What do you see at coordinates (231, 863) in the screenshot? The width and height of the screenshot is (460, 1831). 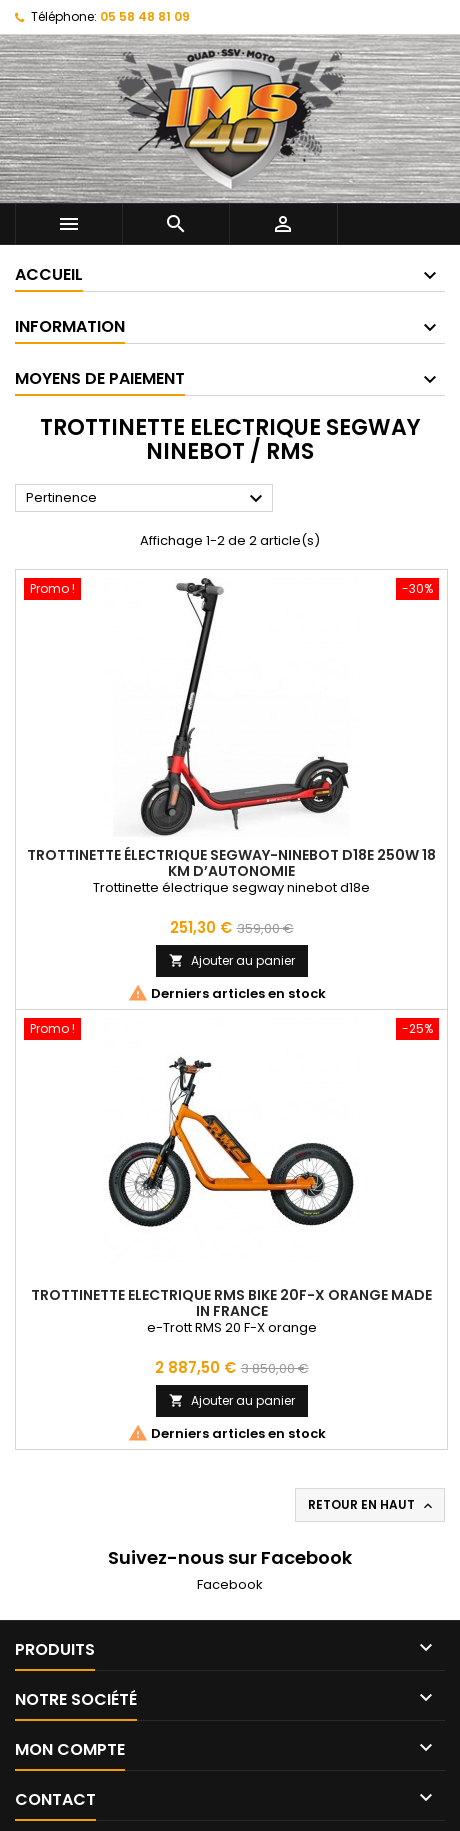 I see `Trottinette électrique Segway-Ninebot D18E 250W 18 km d’autonomie` at bounding box center [231, 863].